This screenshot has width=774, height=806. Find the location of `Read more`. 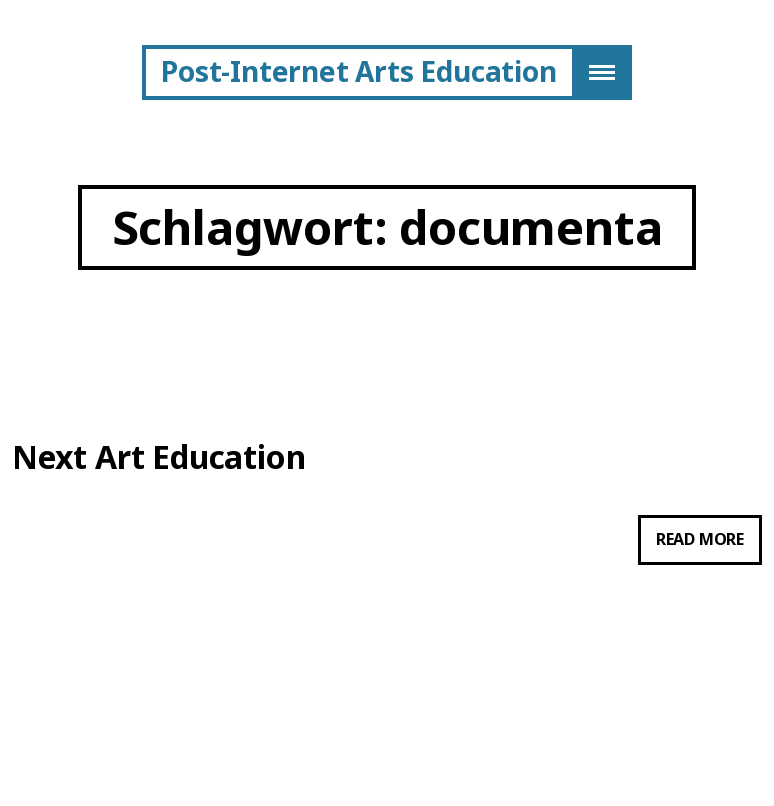

Read more is located at coordinates (709, 544).